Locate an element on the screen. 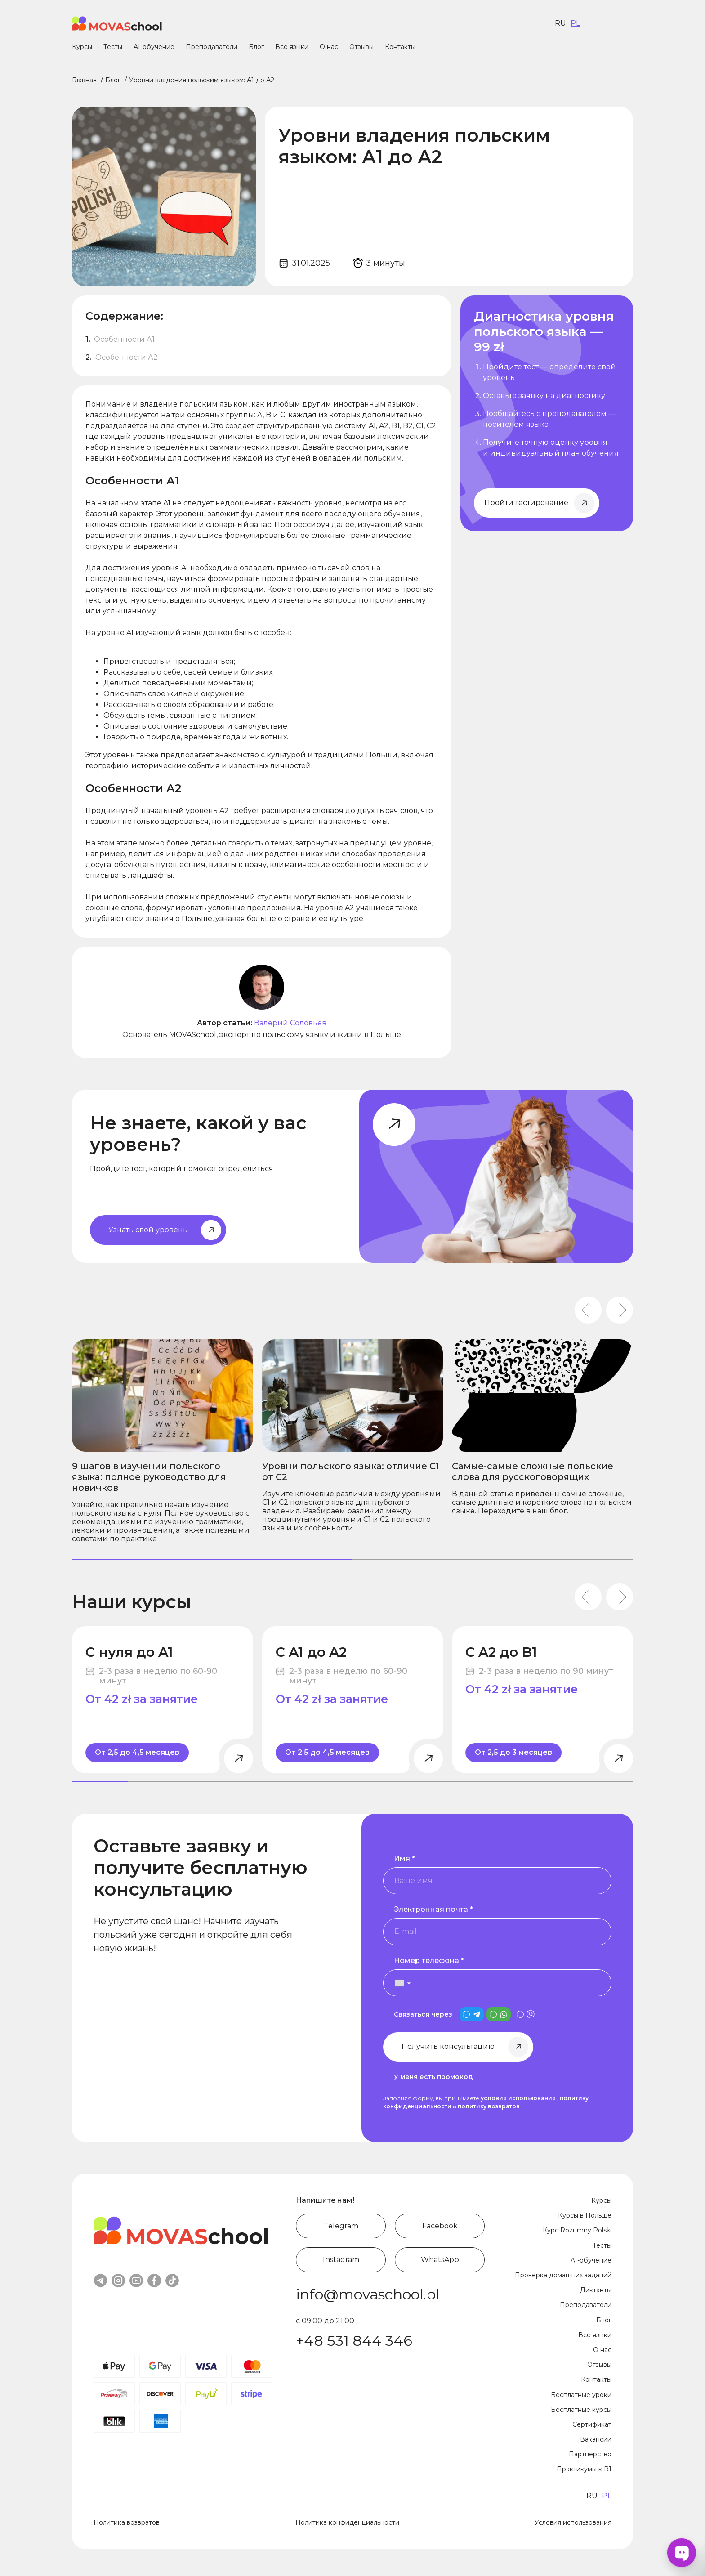 The height and width of the screenshot is (2576, 705). Курс Rozumny Polski is located at coordinates (577, 2230).